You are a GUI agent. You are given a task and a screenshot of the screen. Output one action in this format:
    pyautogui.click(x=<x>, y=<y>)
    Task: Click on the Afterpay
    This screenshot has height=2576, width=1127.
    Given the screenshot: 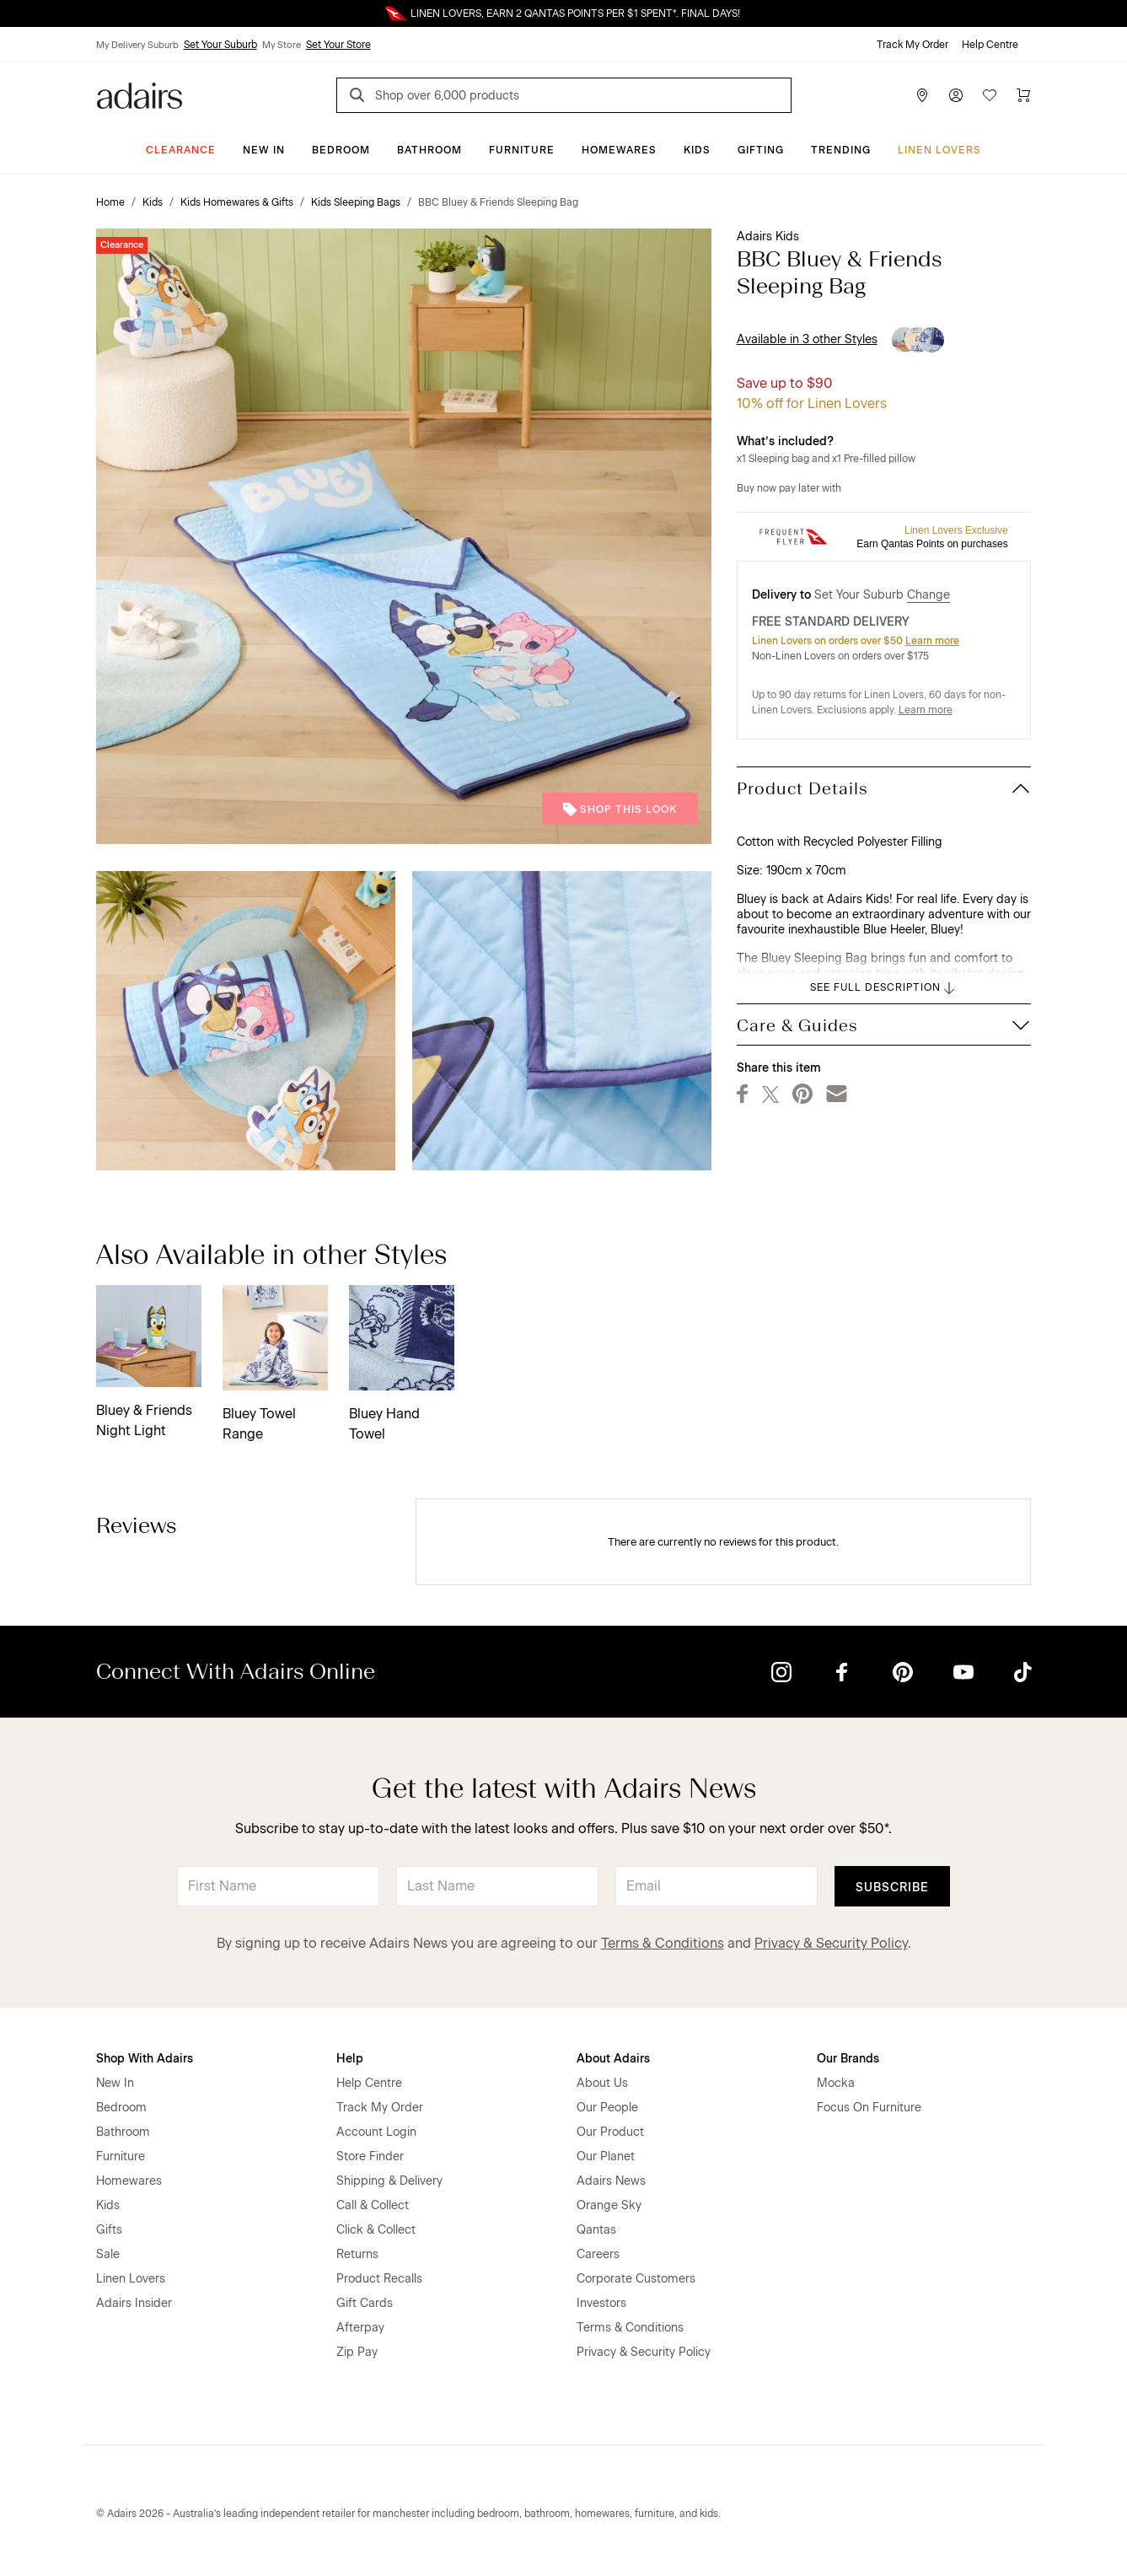 What is the action you would take?
    pyautogui.click(x=360, y=2328)
    